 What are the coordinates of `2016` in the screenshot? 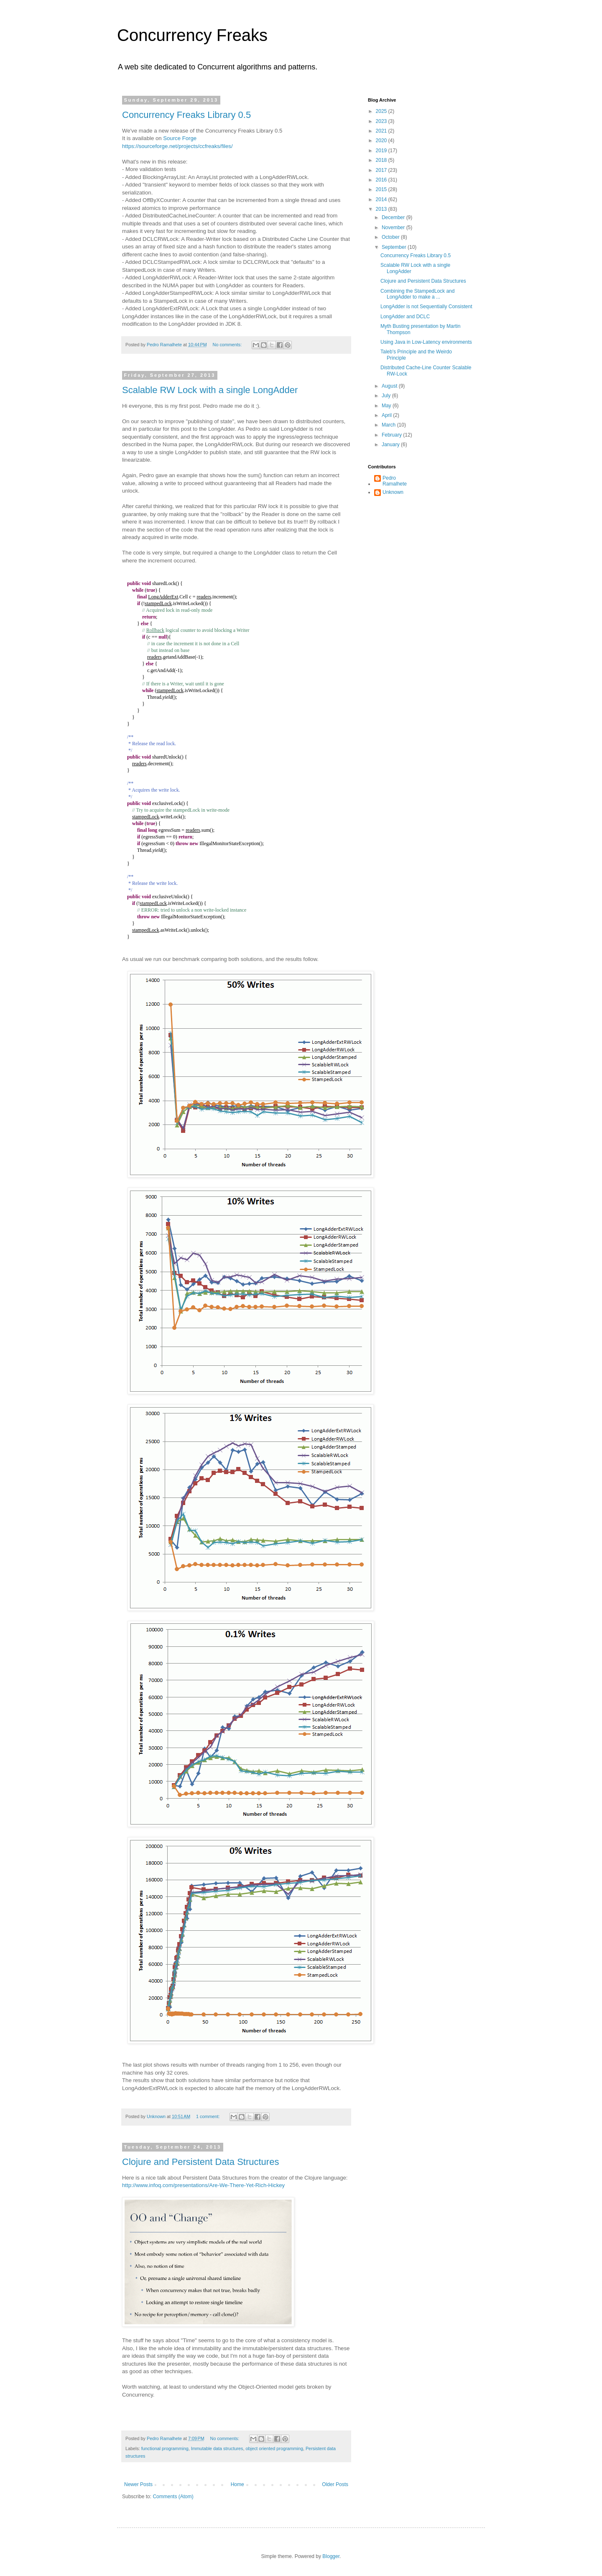 It's located at (382, 180).